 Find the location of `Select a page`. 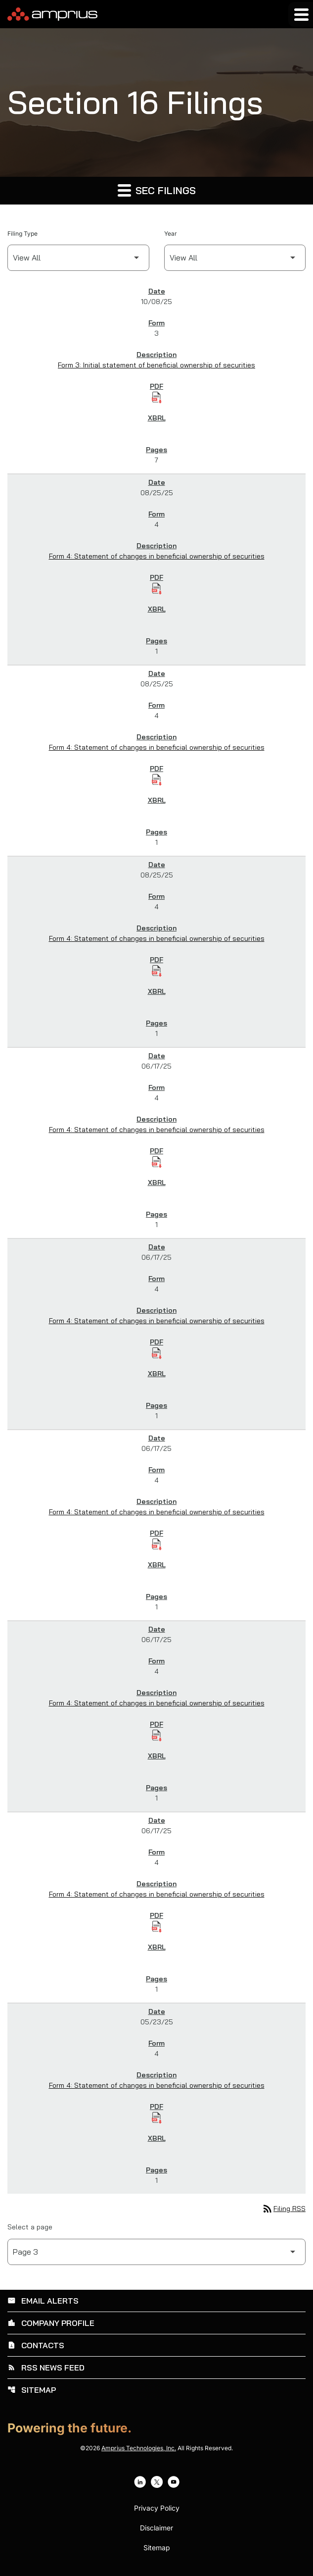

Select a page is located at coordinates (29, 2226).